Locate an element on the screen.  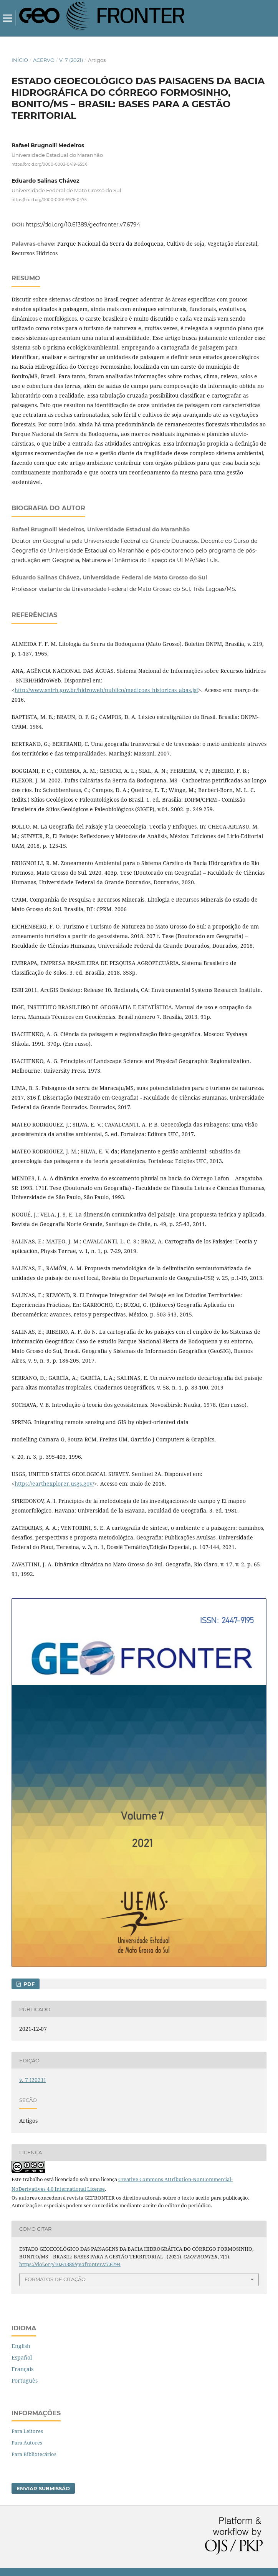
Acervo is located at coordinates (44, 60).